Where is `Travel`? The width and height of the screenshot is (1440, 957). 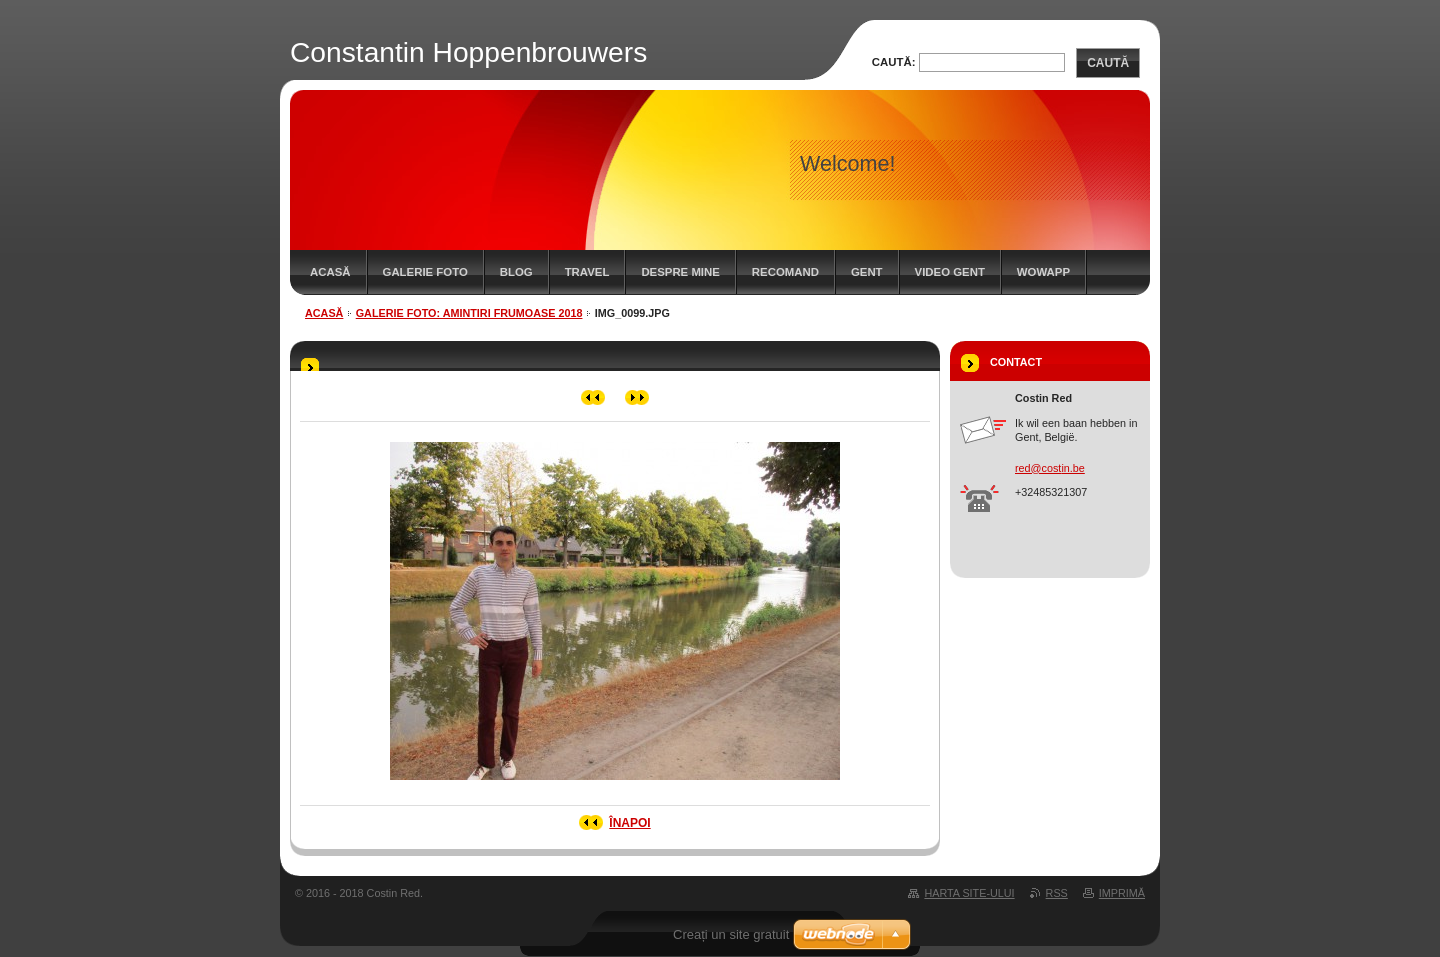
Travel is located at coordinates (587, 272).